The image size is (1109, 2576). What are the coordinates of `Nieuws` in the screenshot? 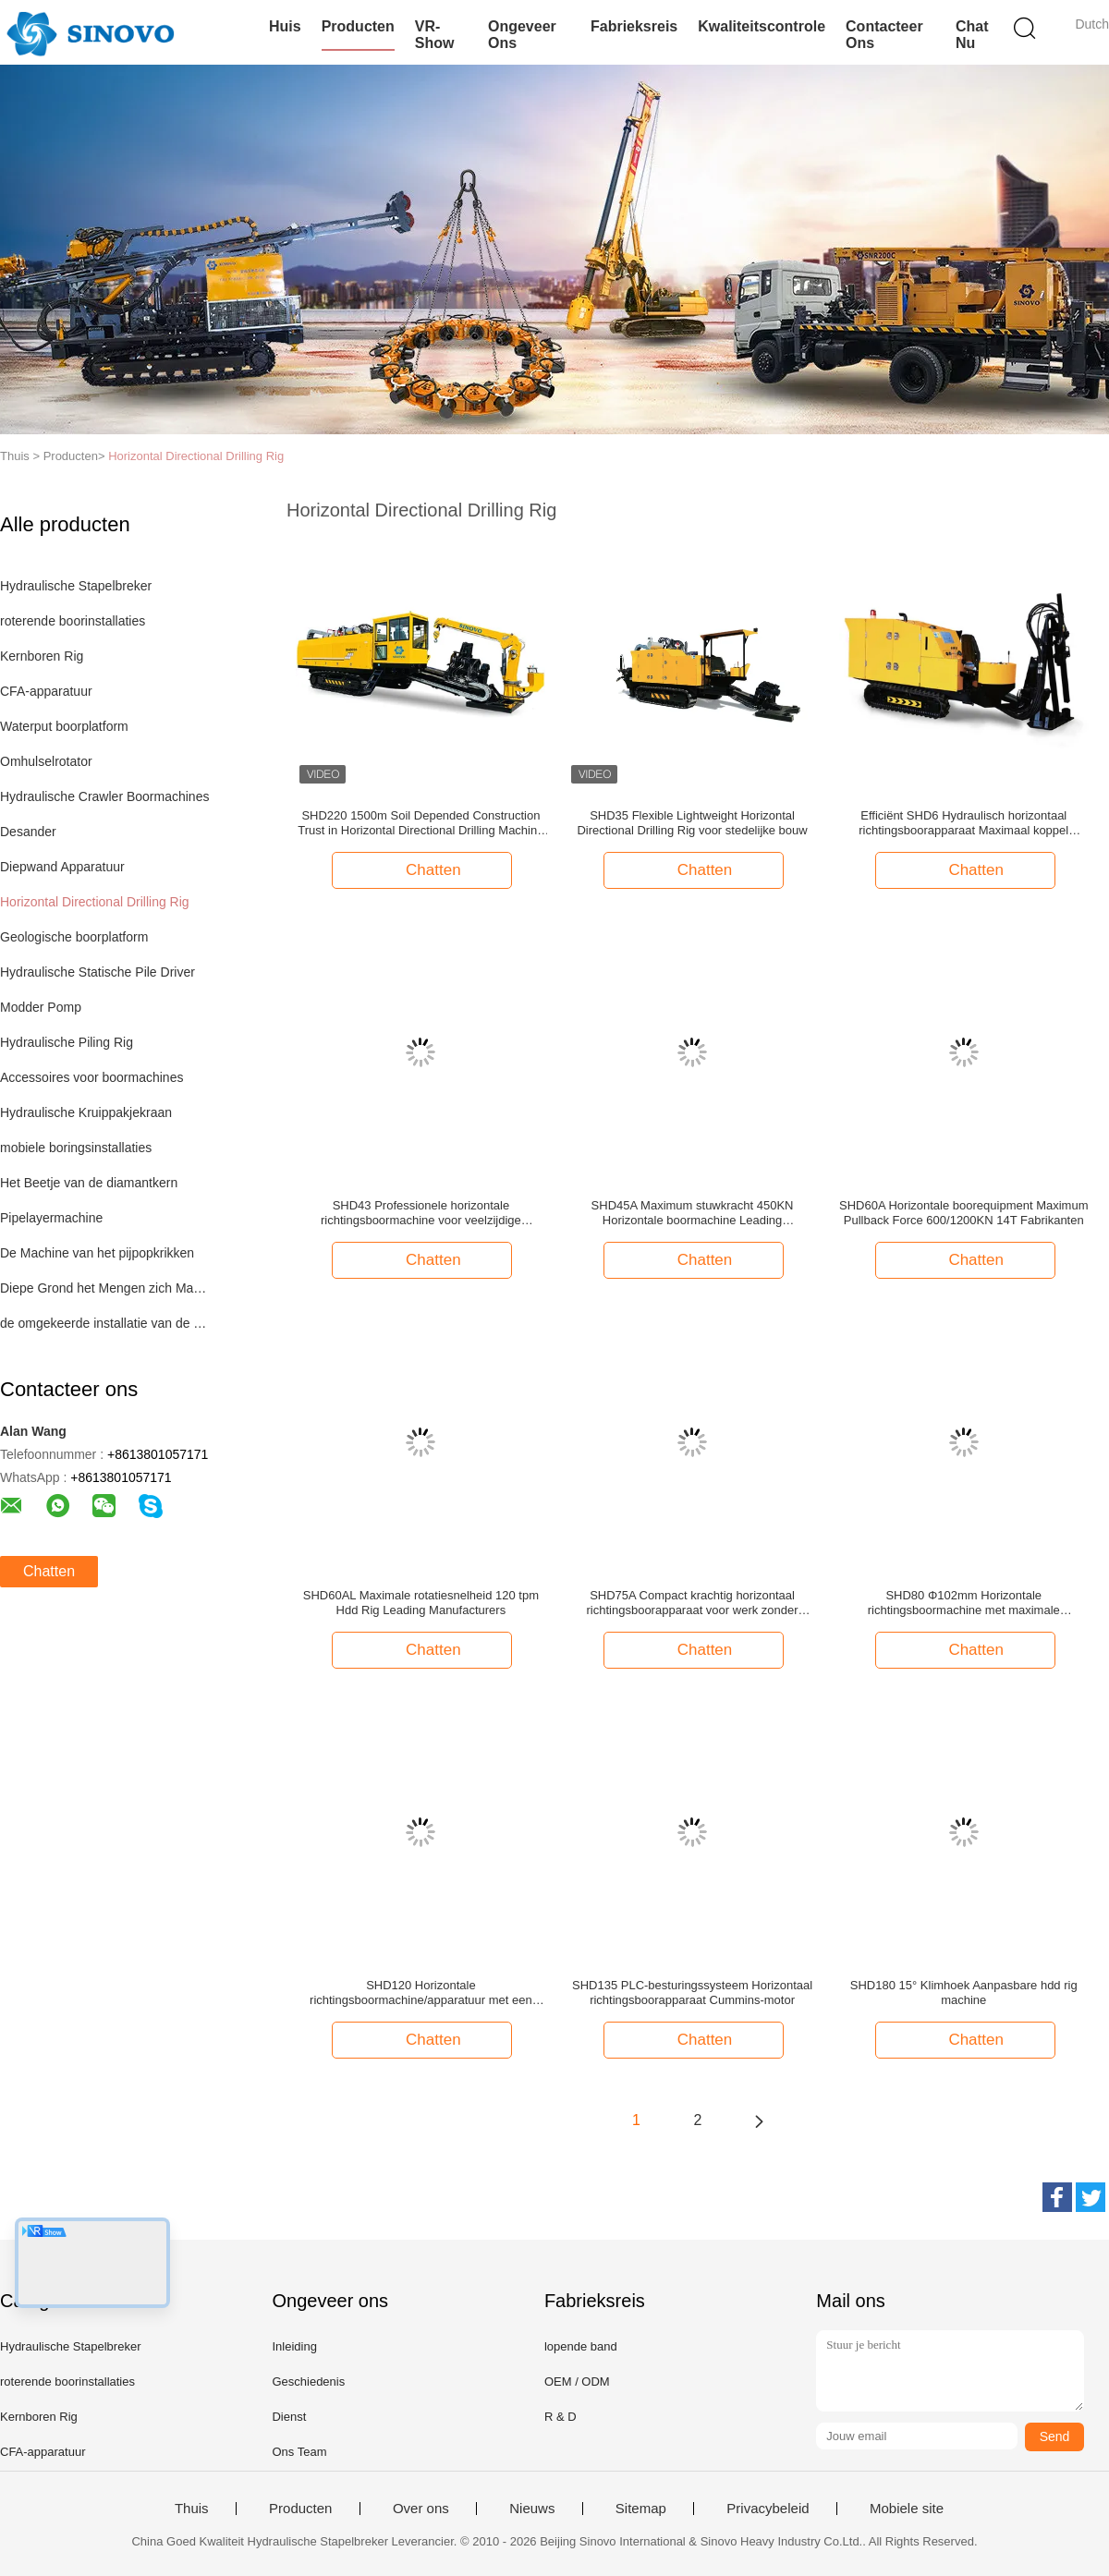 It's located at (531, 2508).